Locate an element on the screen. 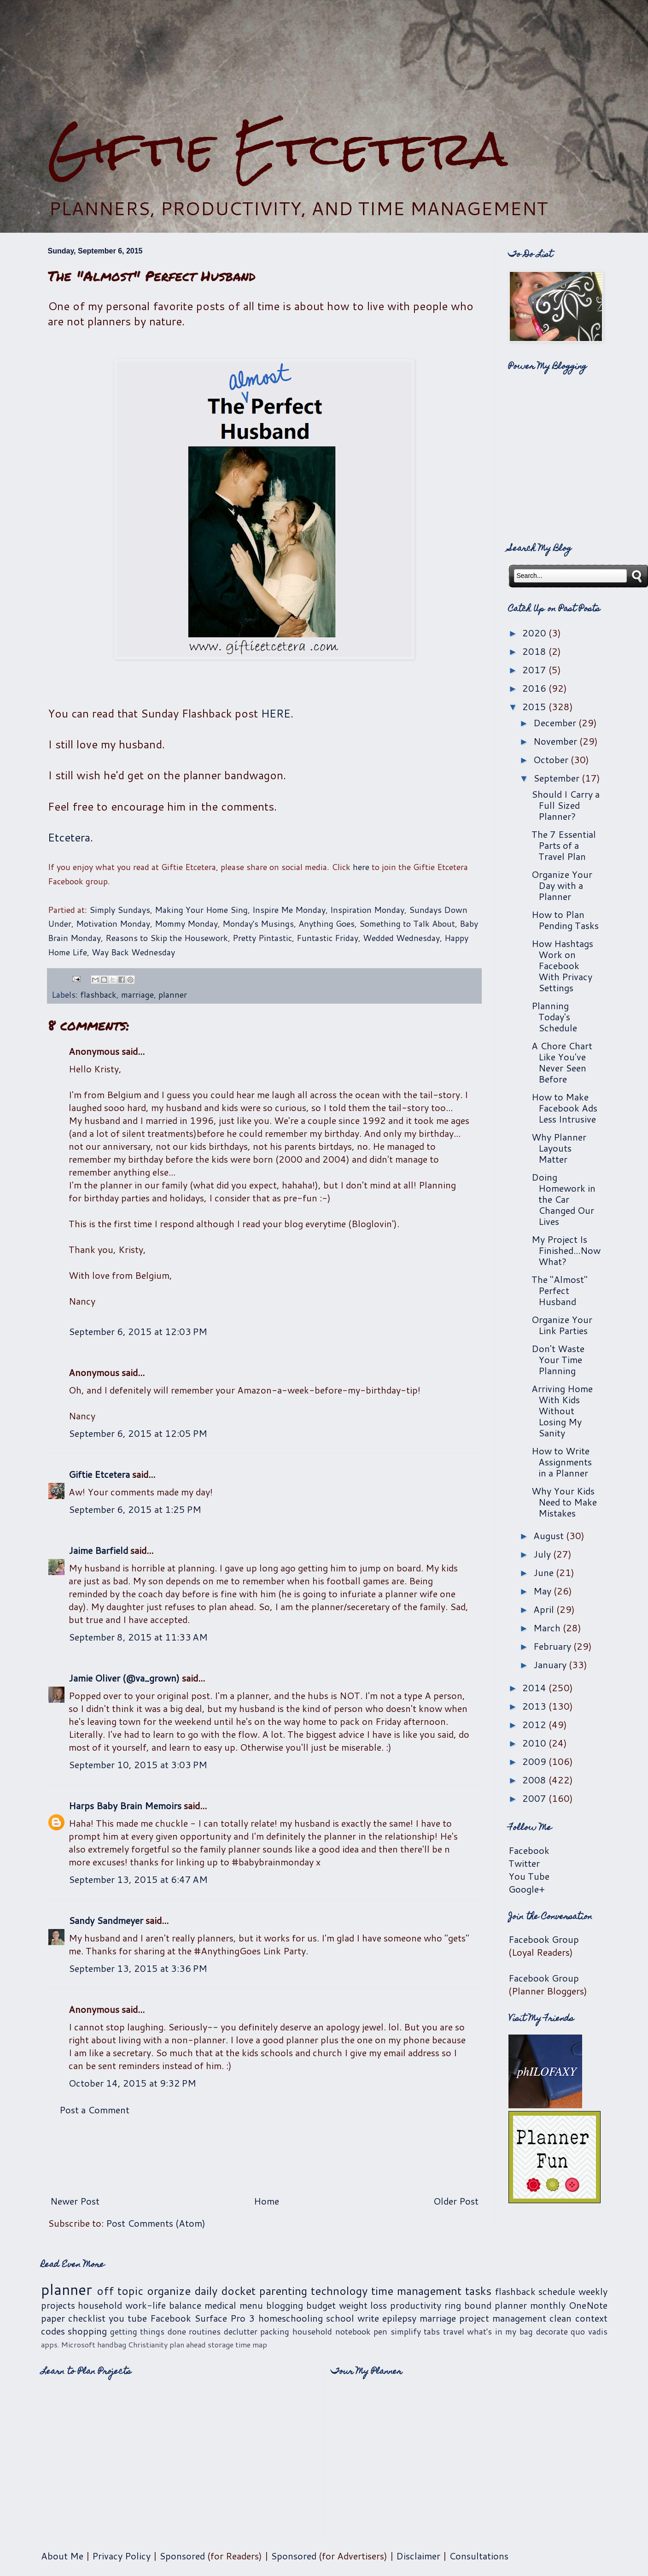 This screenshot has width=648, height=2576. parenting is located at coordinates (283, 2291).